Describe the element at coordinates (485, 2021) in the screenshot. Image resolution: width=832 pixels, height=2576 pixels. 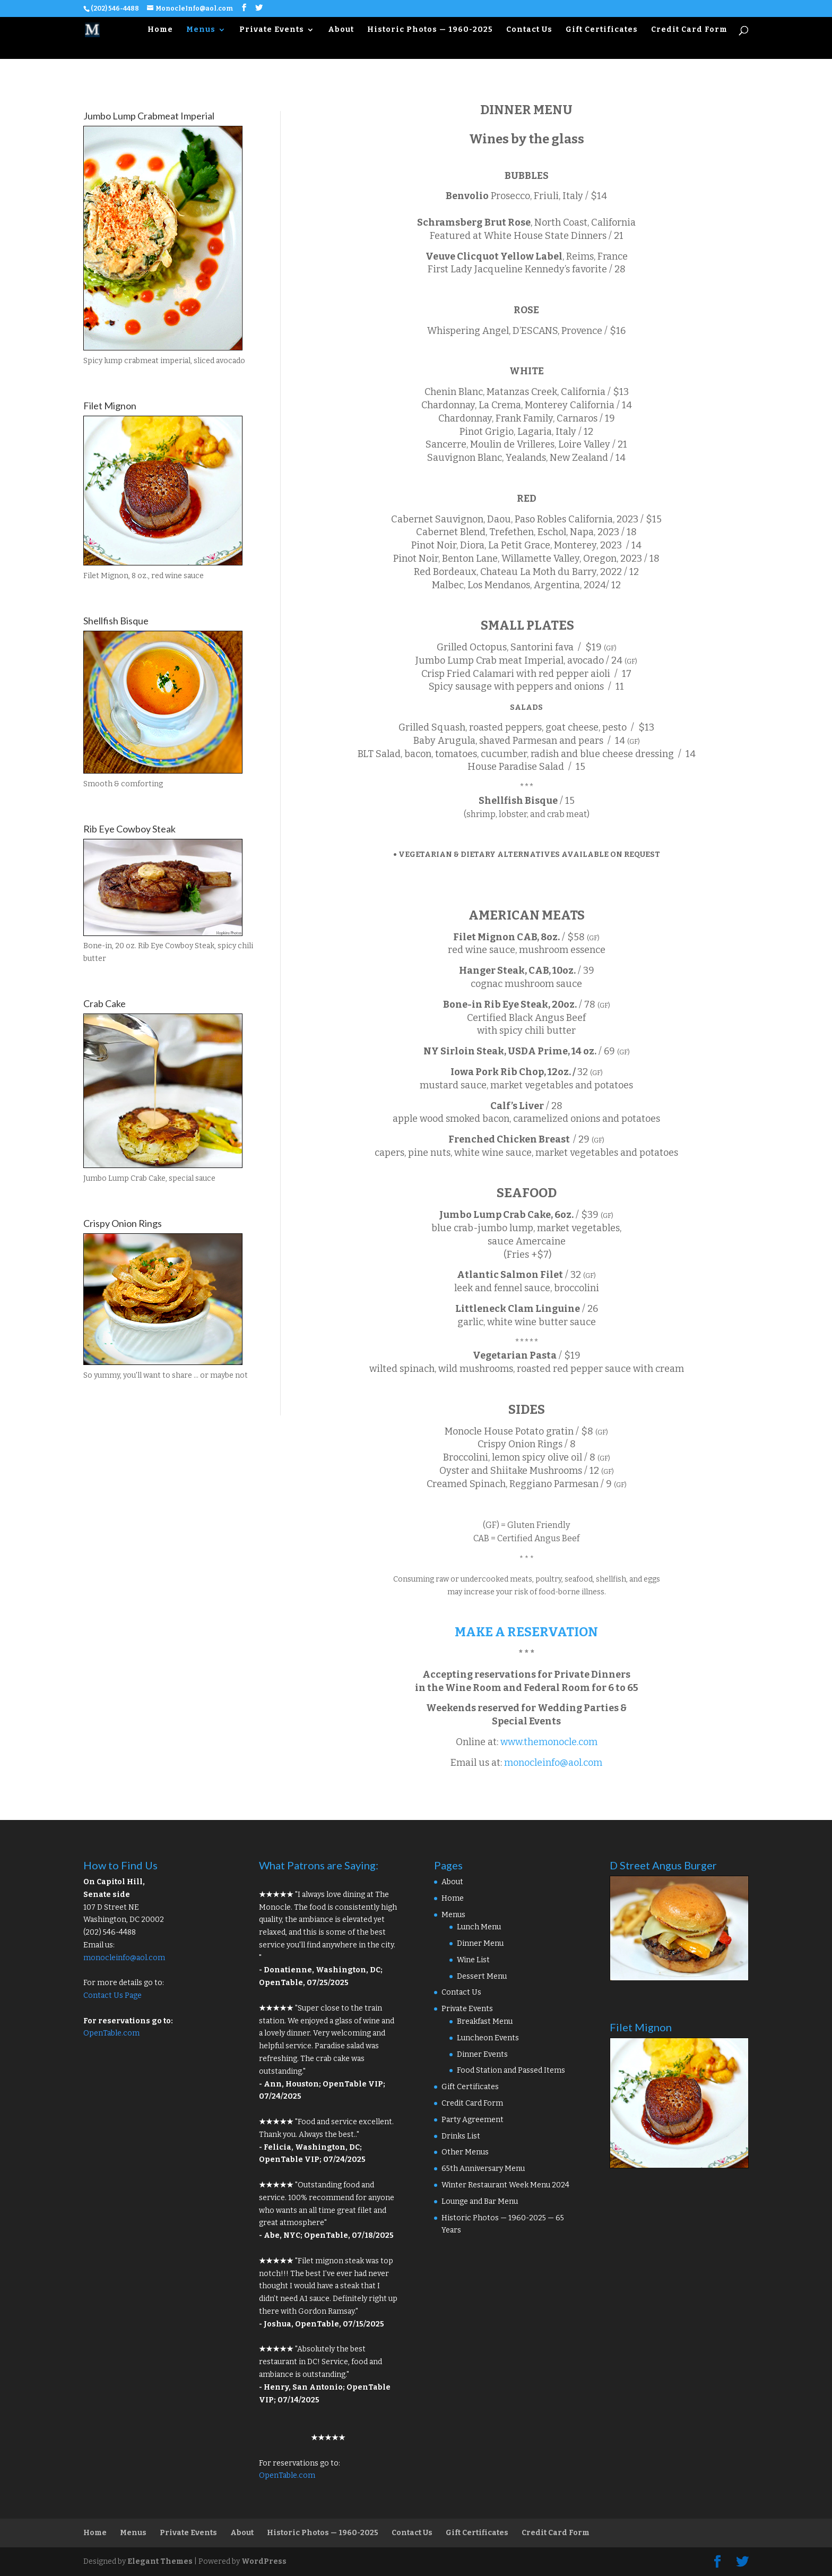
I see `Breakfast Menu` at that location.